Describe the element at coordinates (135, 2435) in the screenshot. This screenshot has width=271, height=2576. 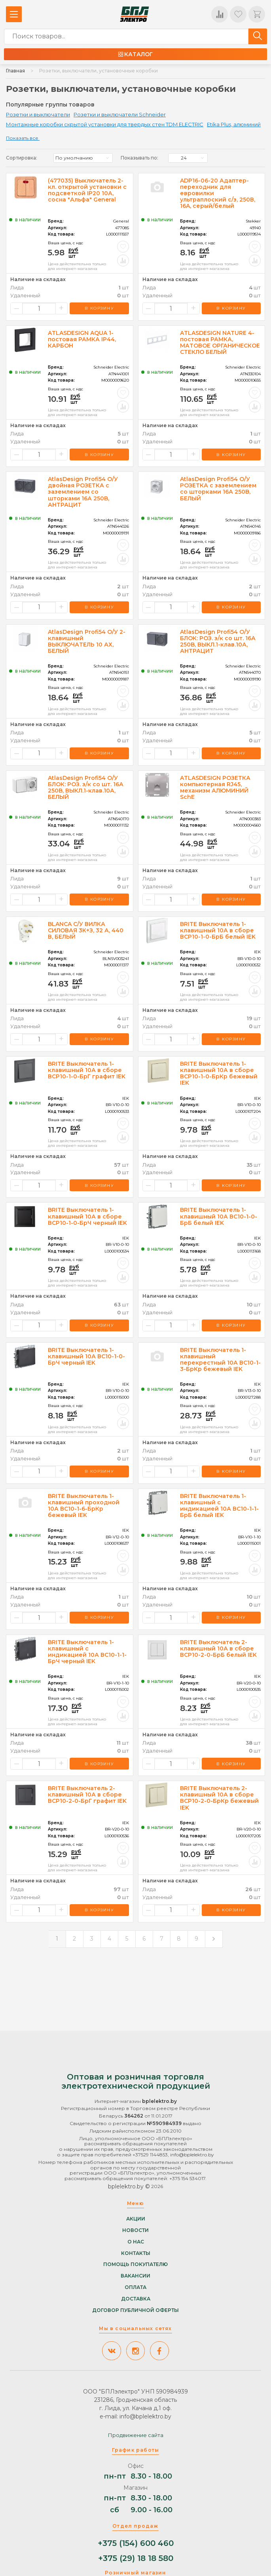
I see `Продвижение сайта` at that location.